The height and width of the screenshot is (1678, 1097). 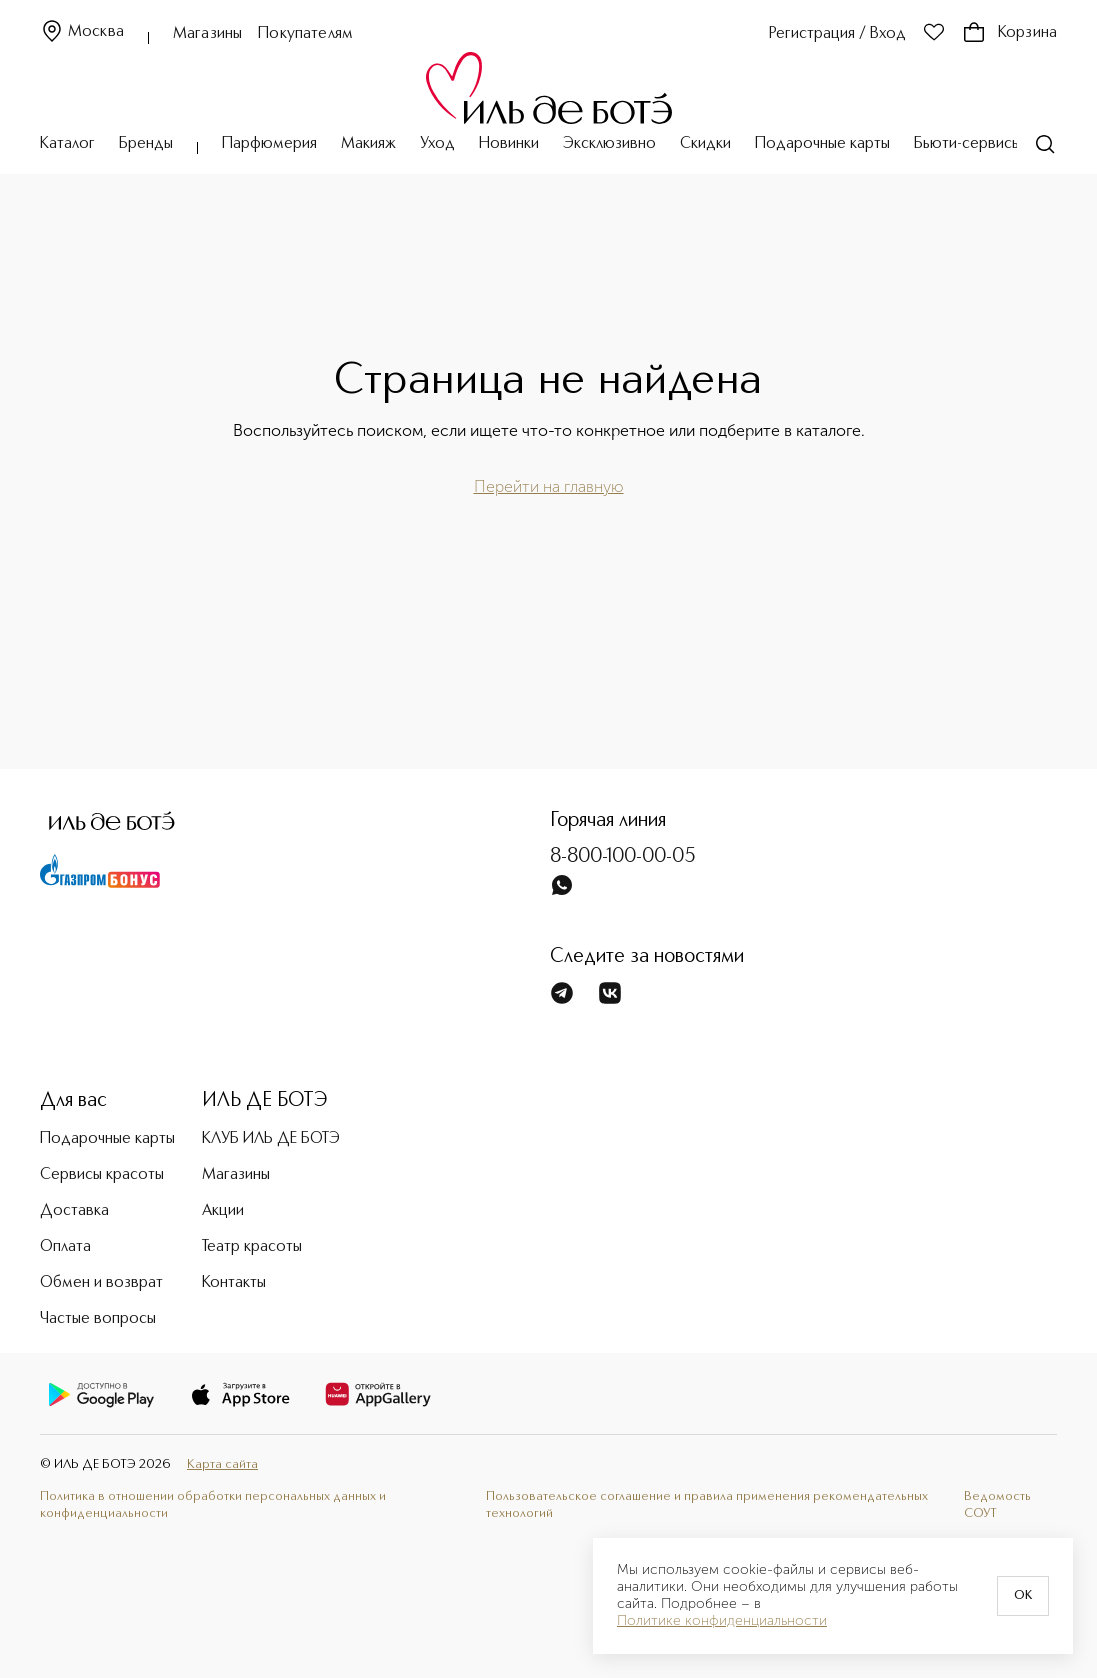 What do you see at coordinates (213, 1505) in the screenshot?
I see `Политика в отношении обработки персональных данных и конфиденциальности` at bounding box center [213, 1505].